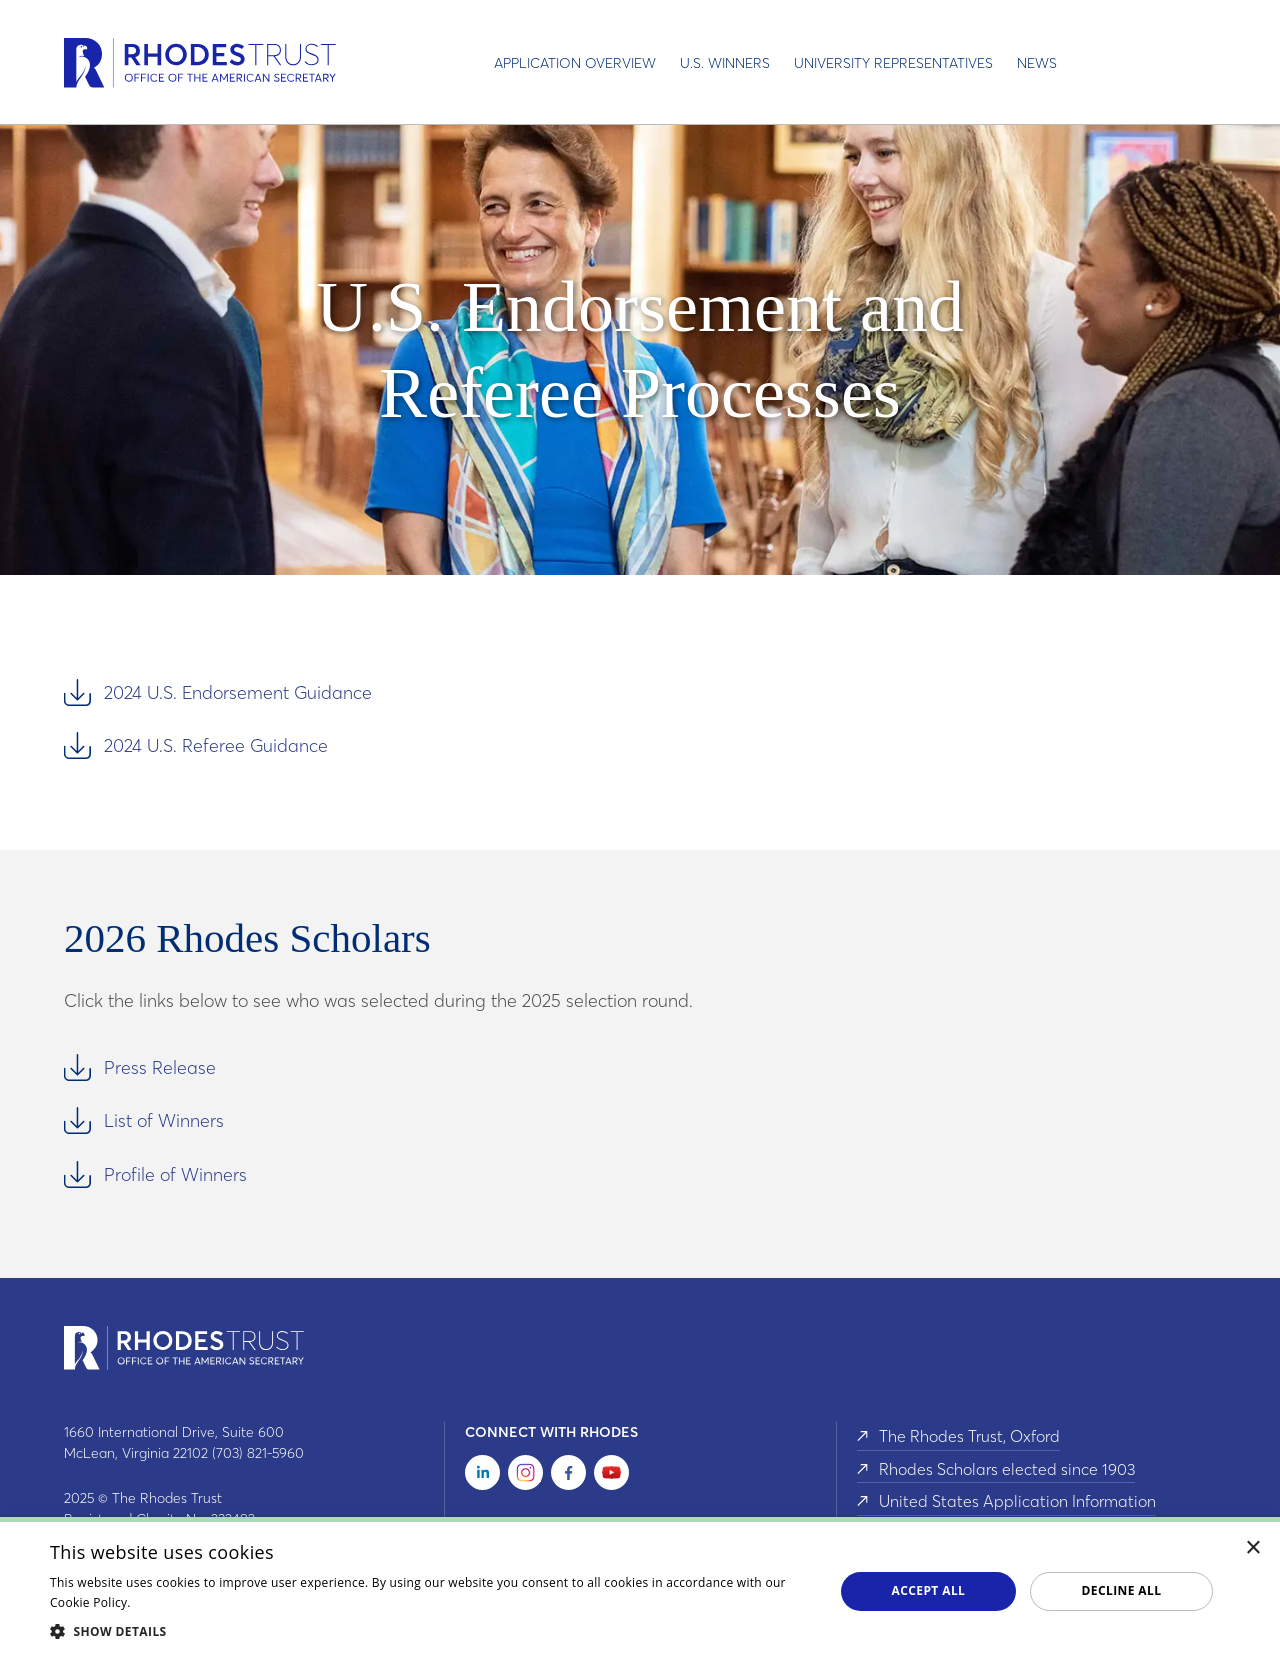 The height and width of the screenshot is (1661, 1280). I want to click on 2024 U.S. Referee Guidance, so click(216, 745).